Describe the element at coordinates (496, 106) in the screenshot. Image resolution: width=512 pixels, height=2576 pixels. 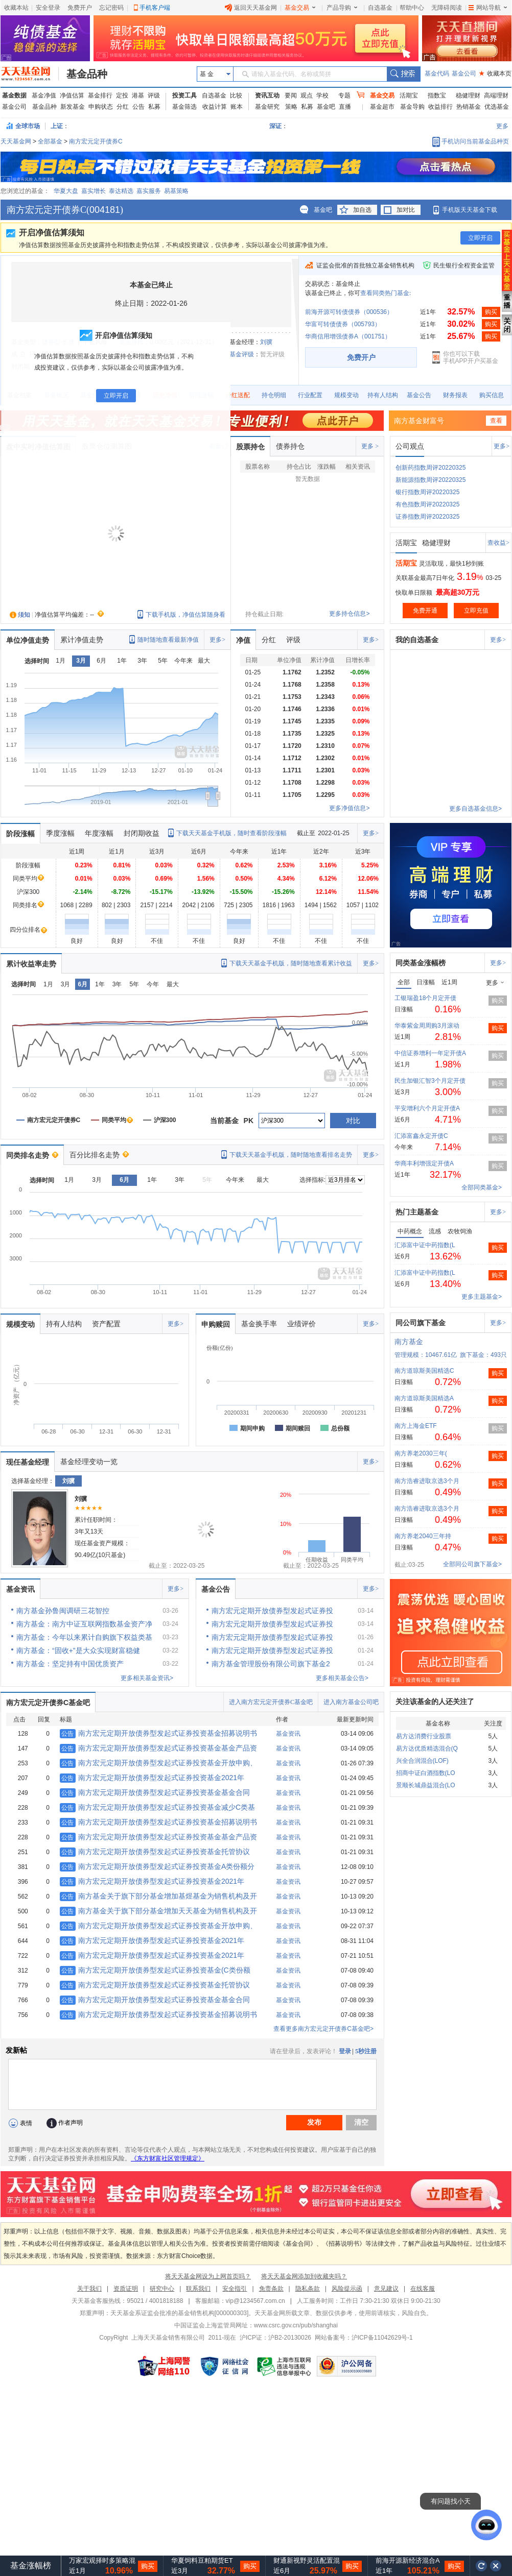
I see `优选基金` at that location.